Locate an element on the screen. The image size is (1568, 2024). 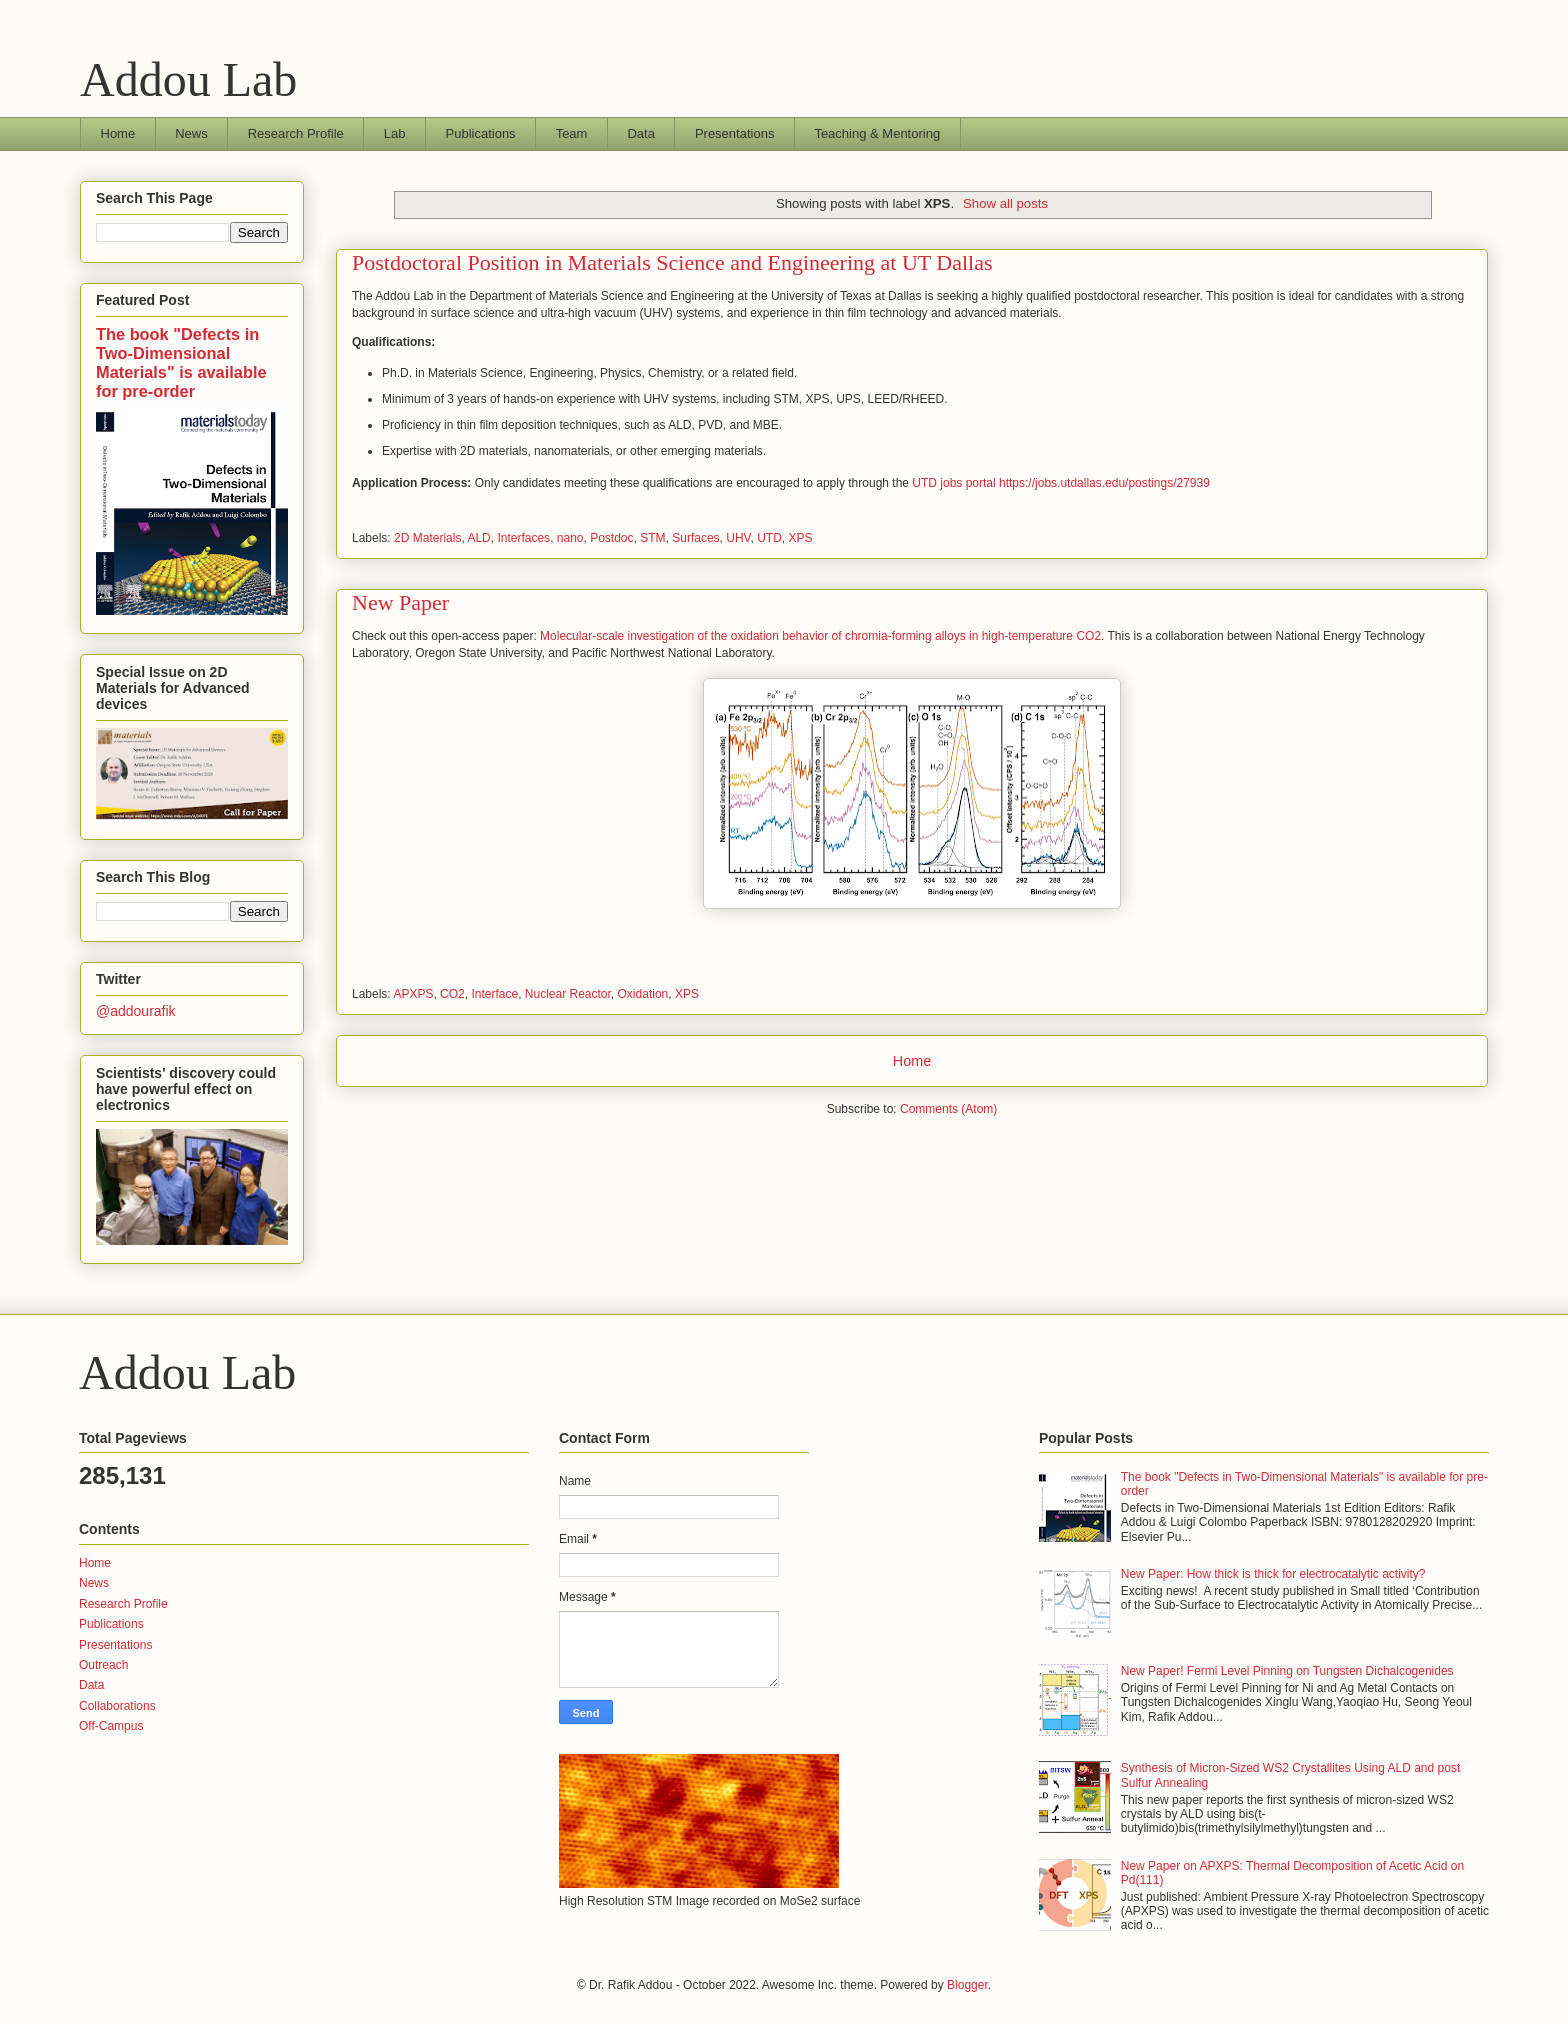
The book "Defects in Two-Dimensional Materials" is available for pre-order is located at coordinates (181, 362).